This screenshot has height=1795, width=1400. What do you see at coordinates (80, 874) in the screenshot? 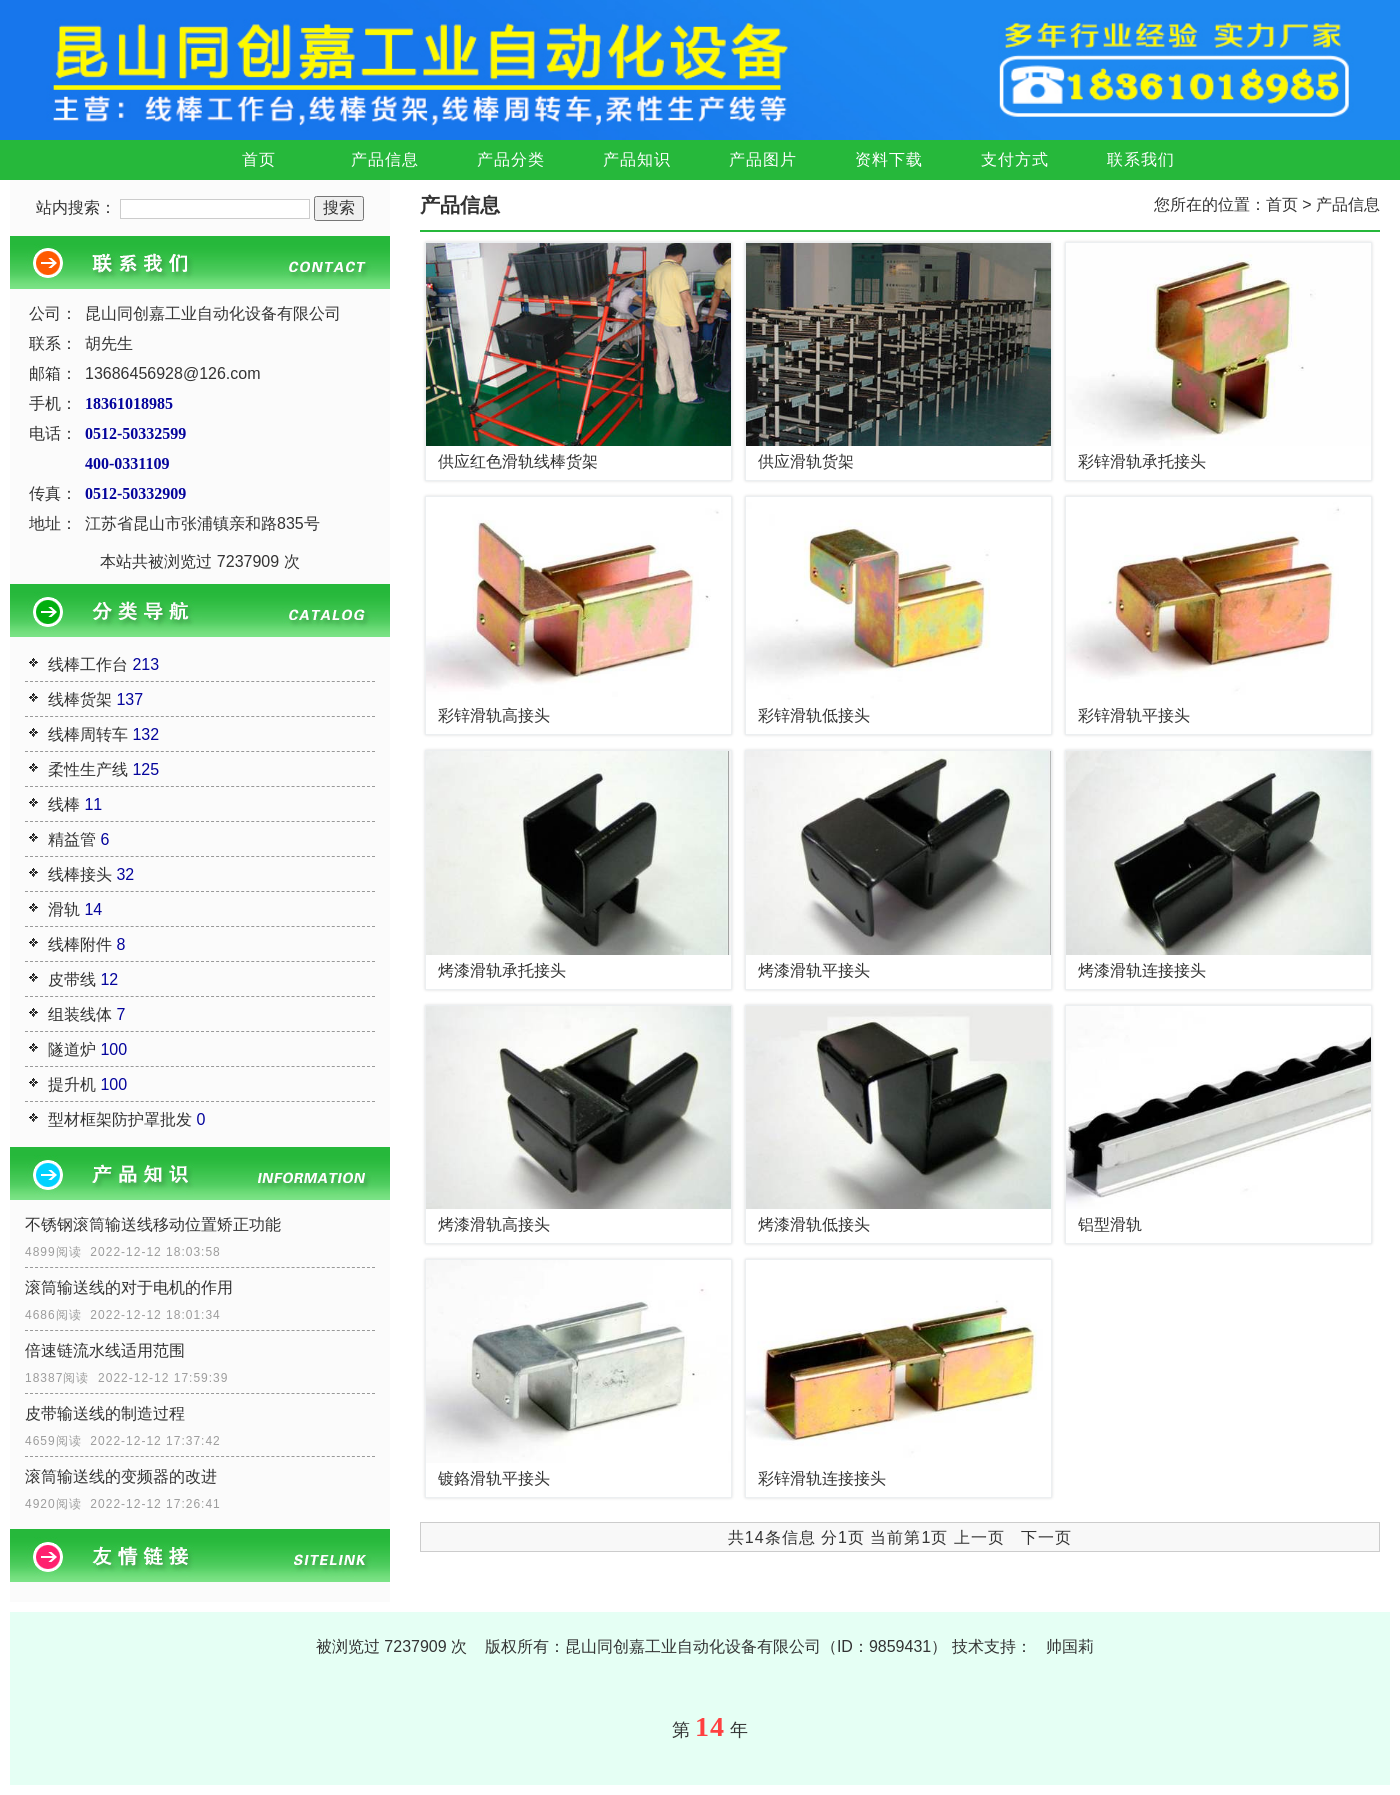
I see `线棒接头` at bounding box center [80, 874].